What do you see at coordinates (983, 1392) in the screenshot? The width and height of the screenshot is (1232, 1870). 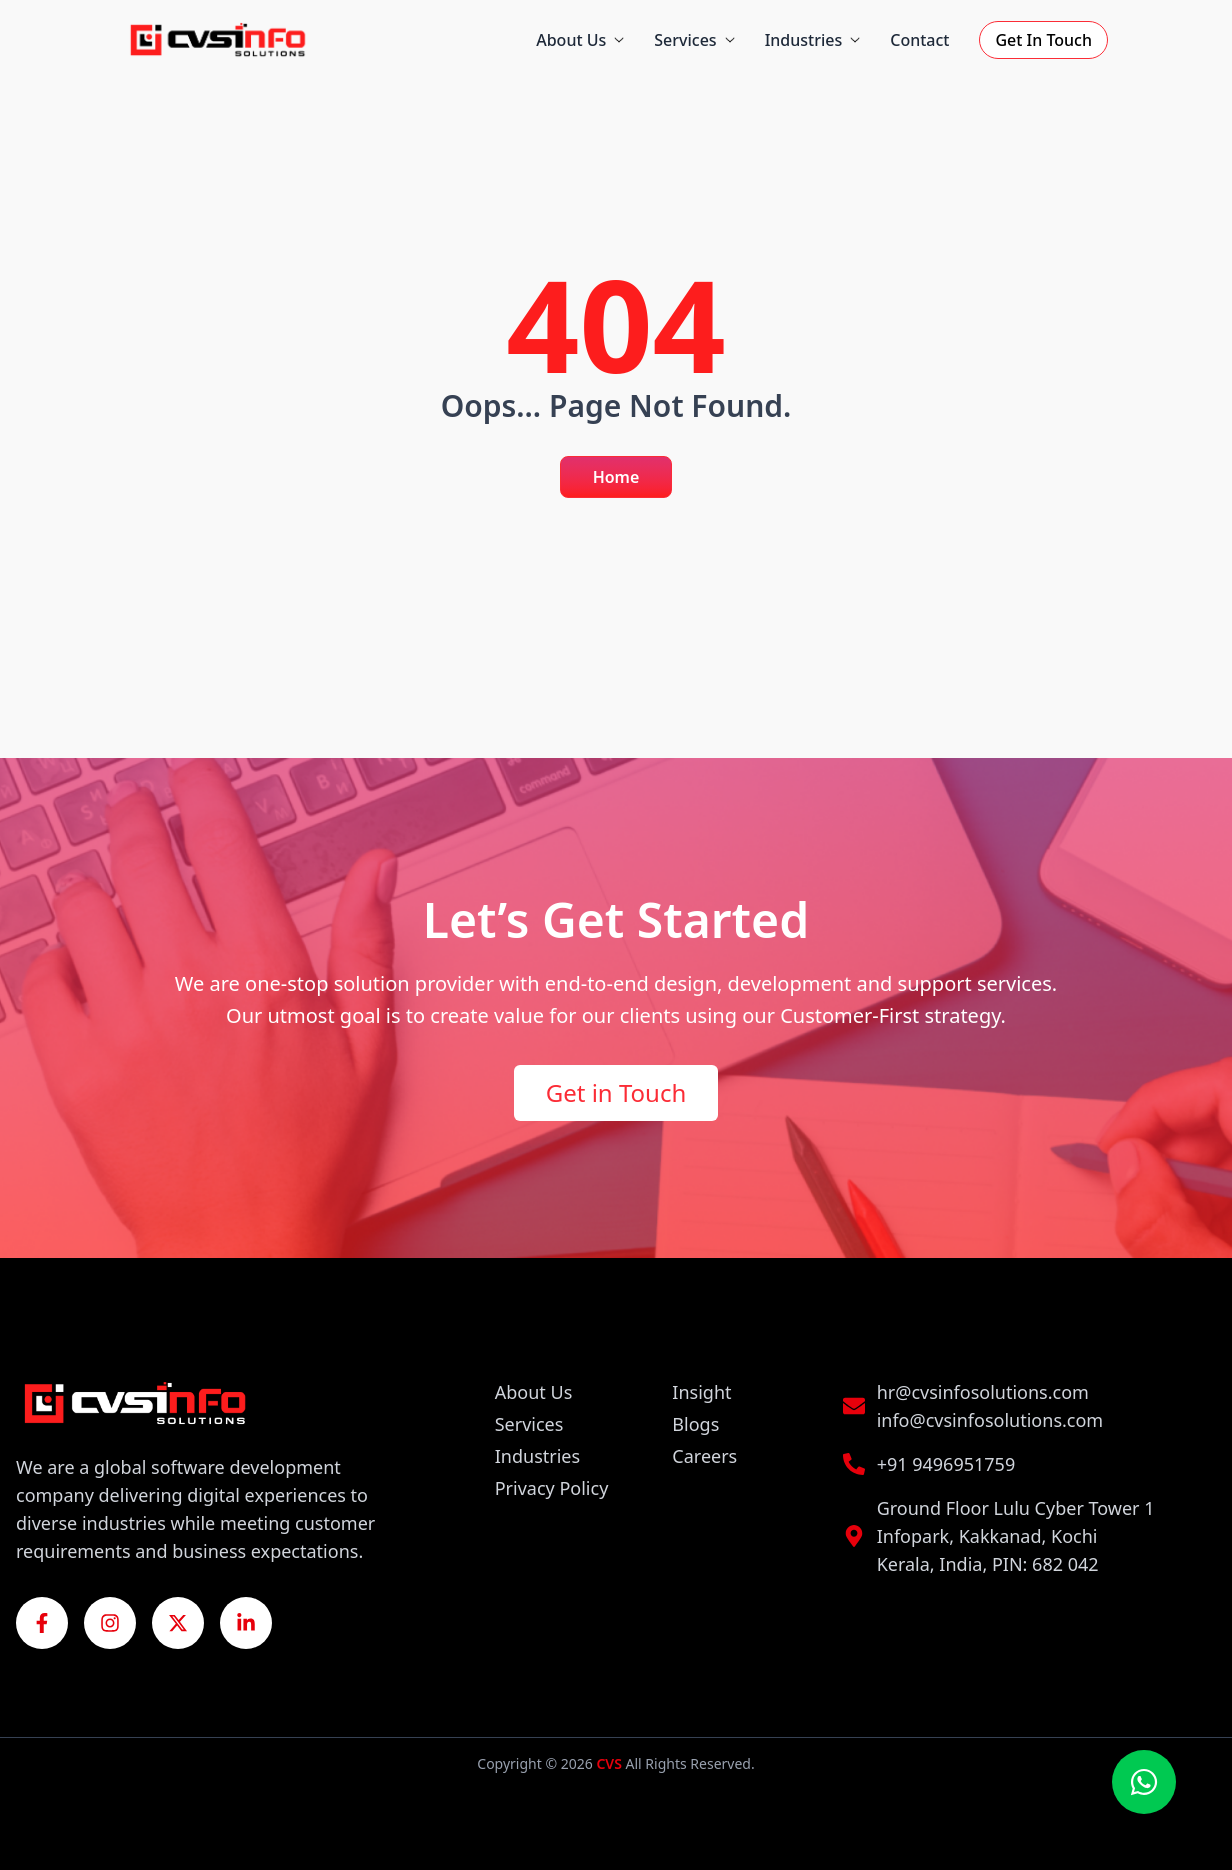 I see `hr@cvsinfosolutions.com` at bounding box center [983, 1392].